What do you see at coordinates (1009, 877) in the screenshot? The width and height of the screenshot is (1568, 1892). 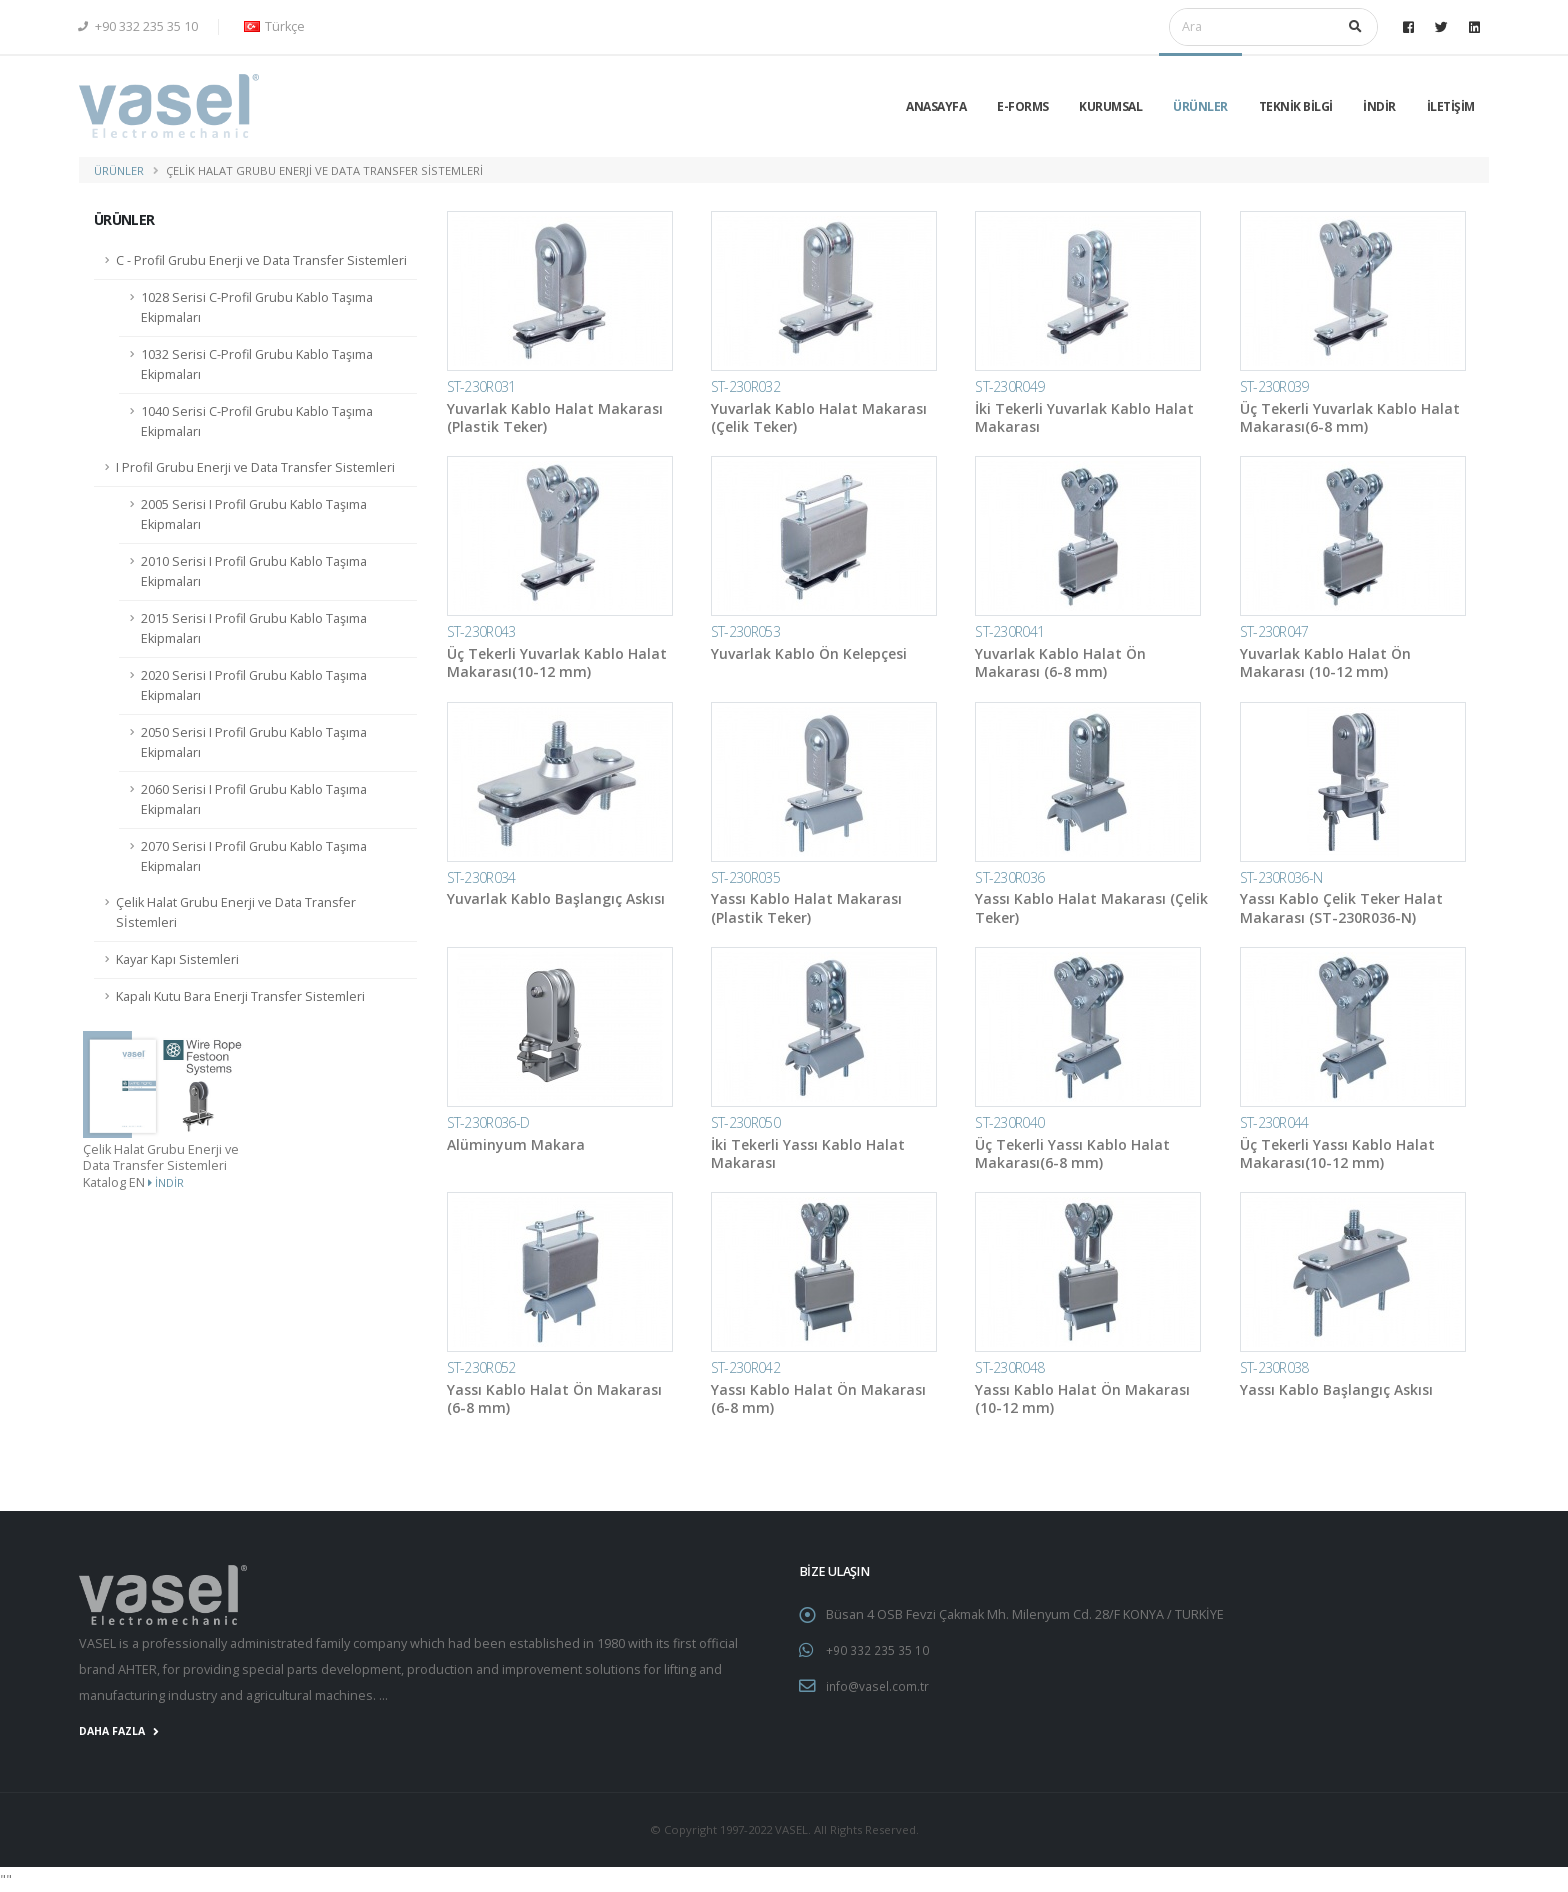 I see `ST-230R036` at bounding box center [1009, 877].